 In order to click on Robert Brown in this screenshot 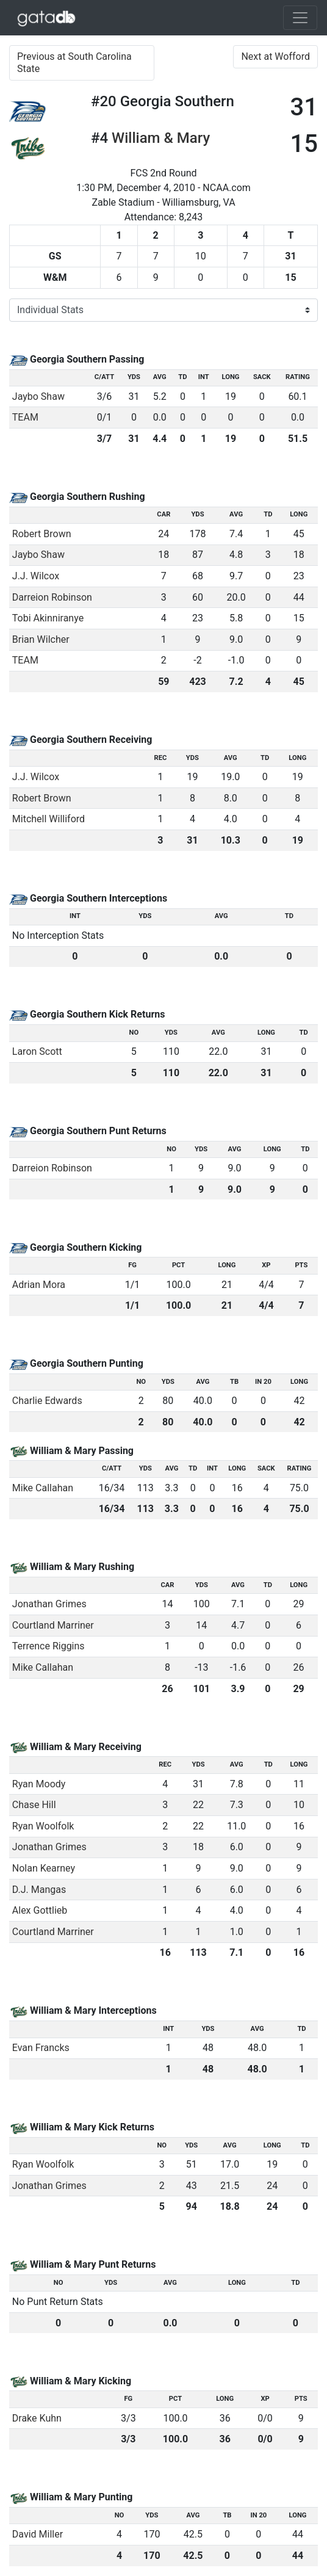, I will do `click(41, 534)`.